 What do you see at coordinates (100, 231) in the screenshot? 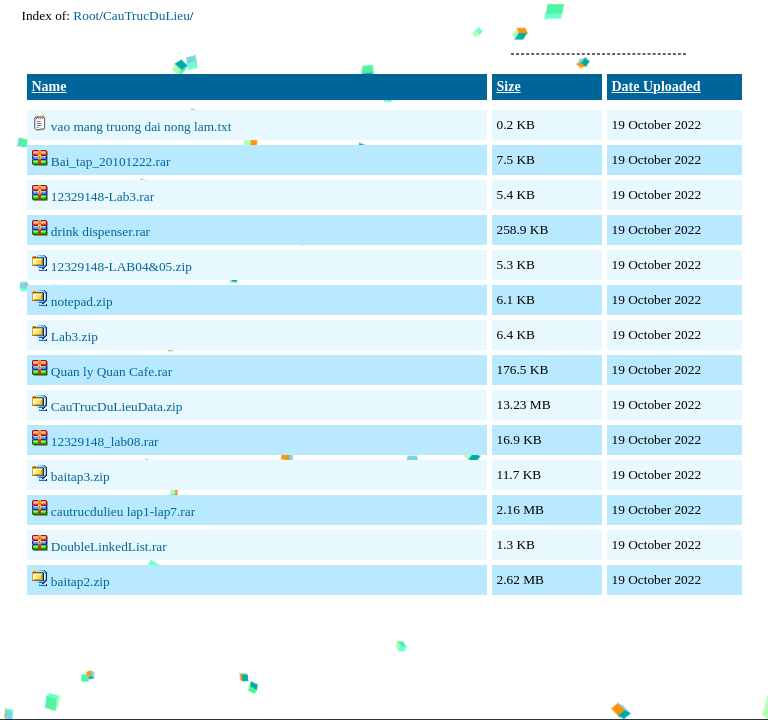
I see `drink dispenser.rar` at bounding box center [100, 231].